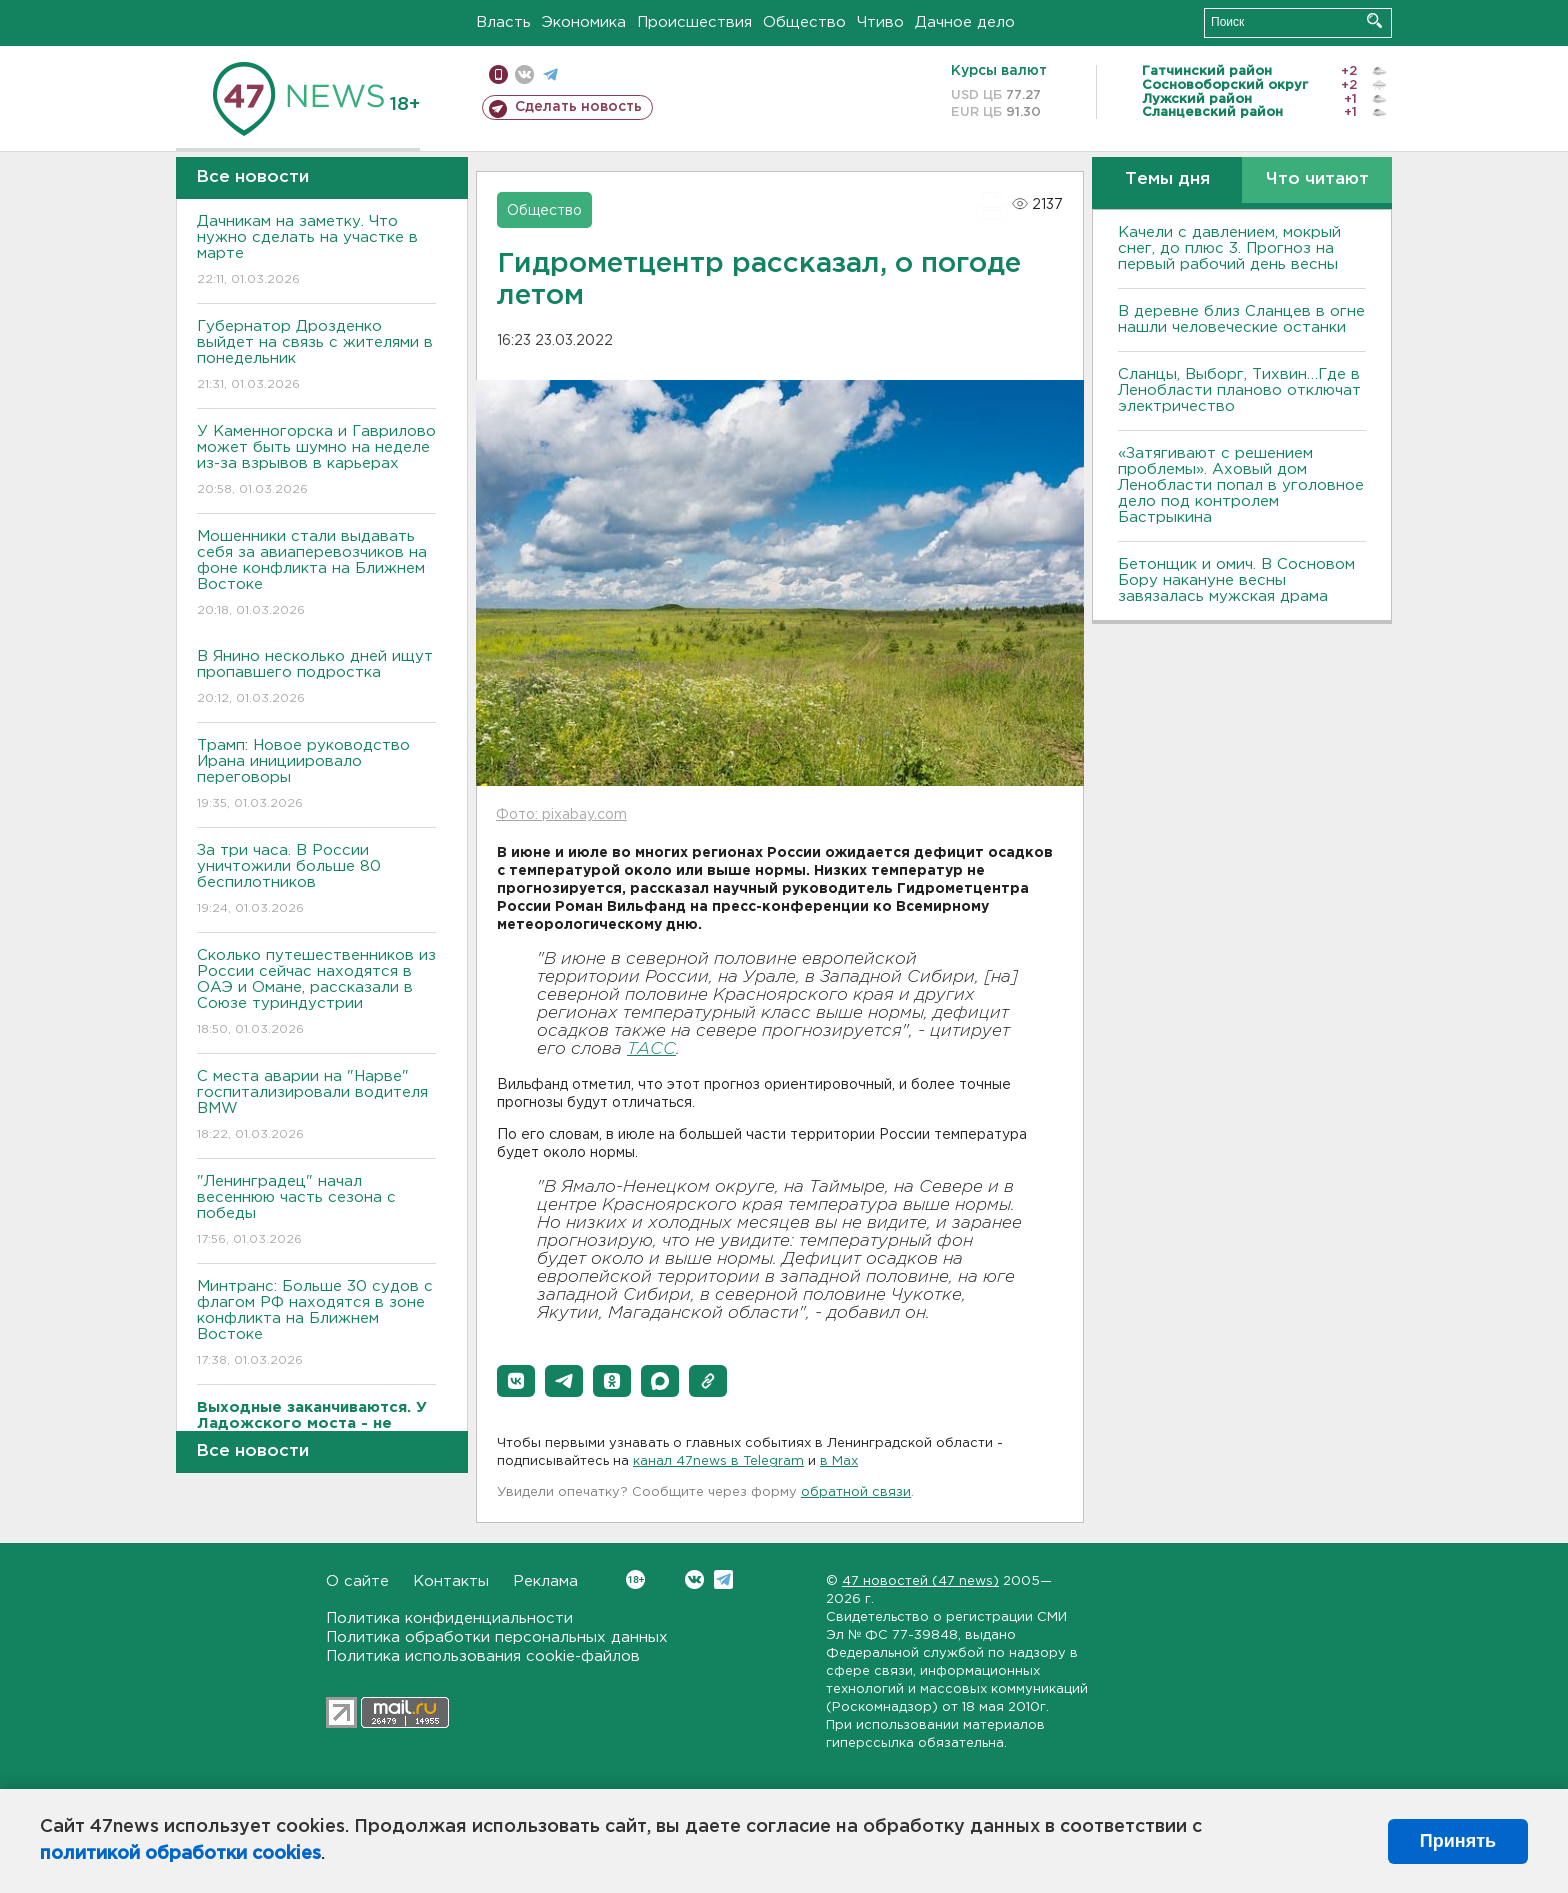 The height and width of the screenshot is (1893, 1568). What do you see at coordinates (316, 1211) in the screenshot?
I see `"Ленинградец" начал весеннюю часть сезона с победы` at bounding box center [316, 1211].